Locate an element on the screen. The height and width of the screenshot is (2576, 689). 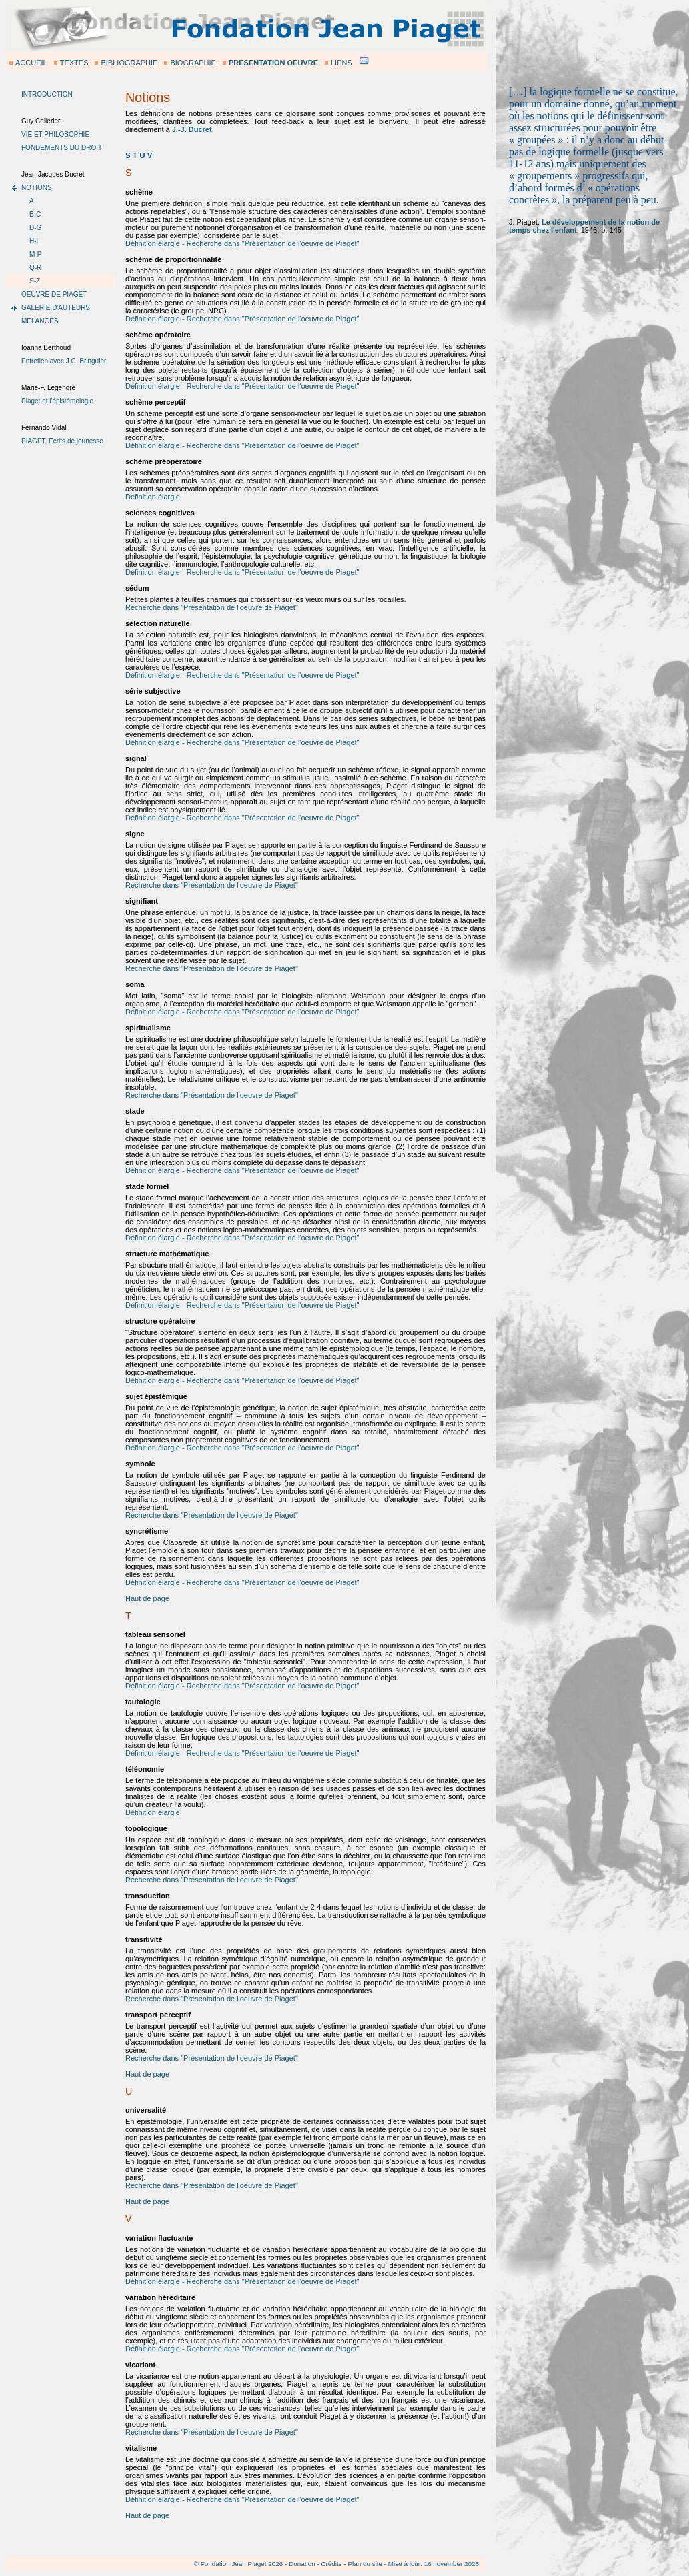
BIBLIOGRAPHIE is located at coordinates (129, 63).